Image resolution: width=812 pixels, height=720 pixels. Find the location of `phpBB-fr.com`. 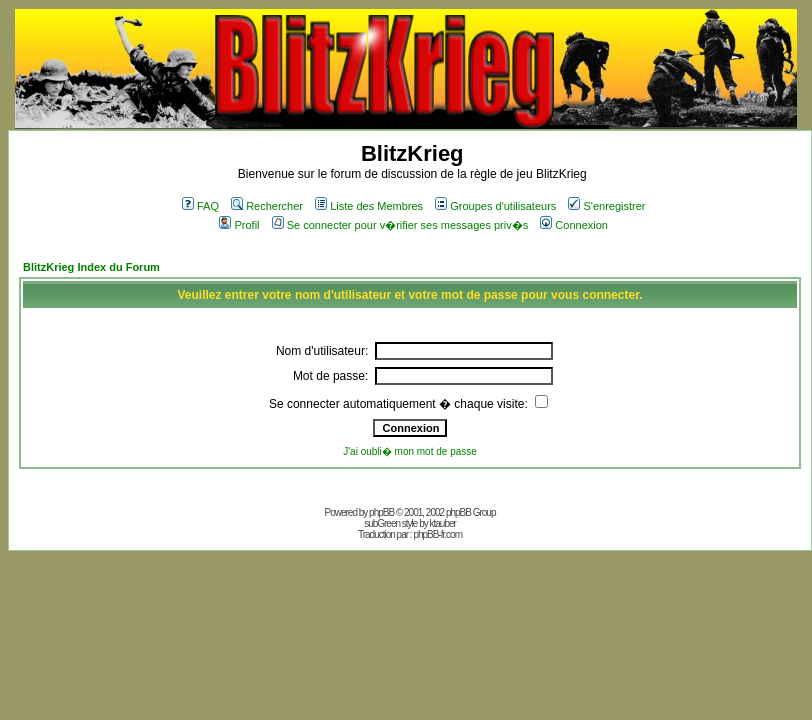

phpBB-fr.com is located at coordinates (437, 534).